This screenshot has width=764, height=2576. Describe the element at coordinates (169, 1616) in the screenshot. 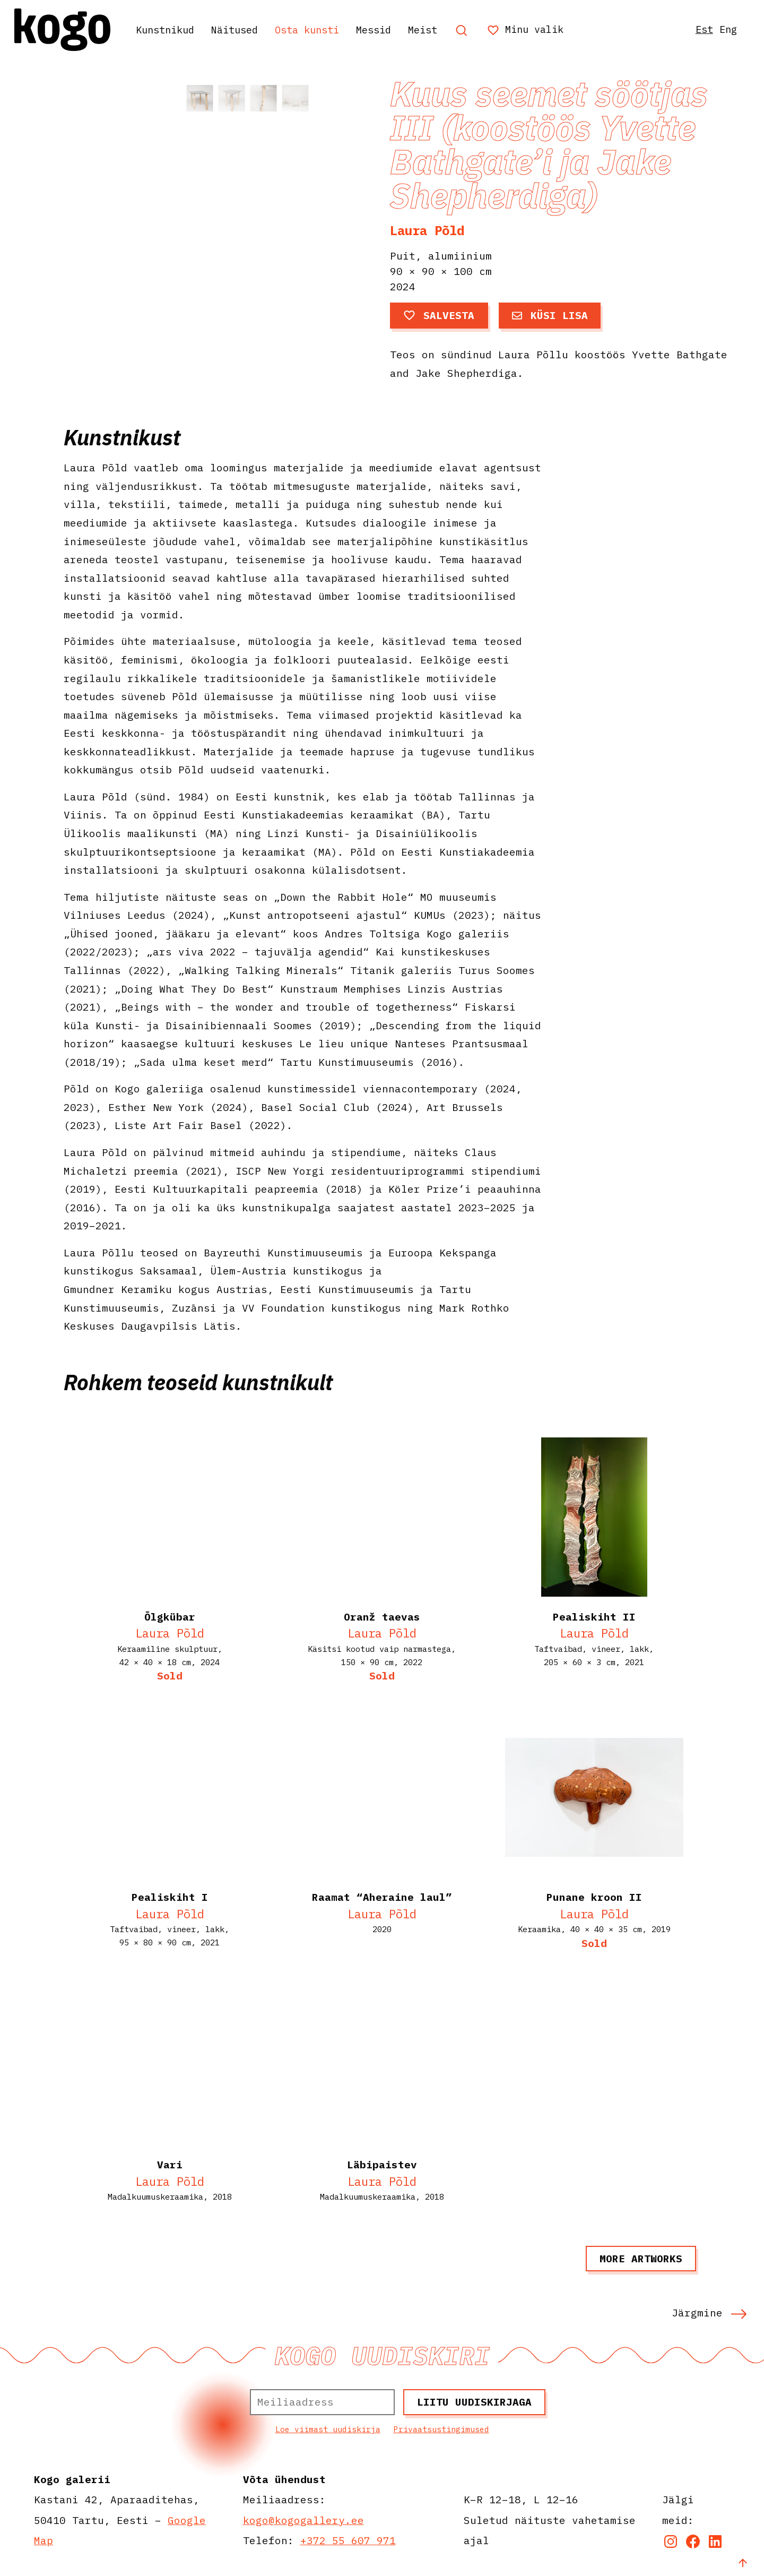

I see `Õlgkübar` at that location.